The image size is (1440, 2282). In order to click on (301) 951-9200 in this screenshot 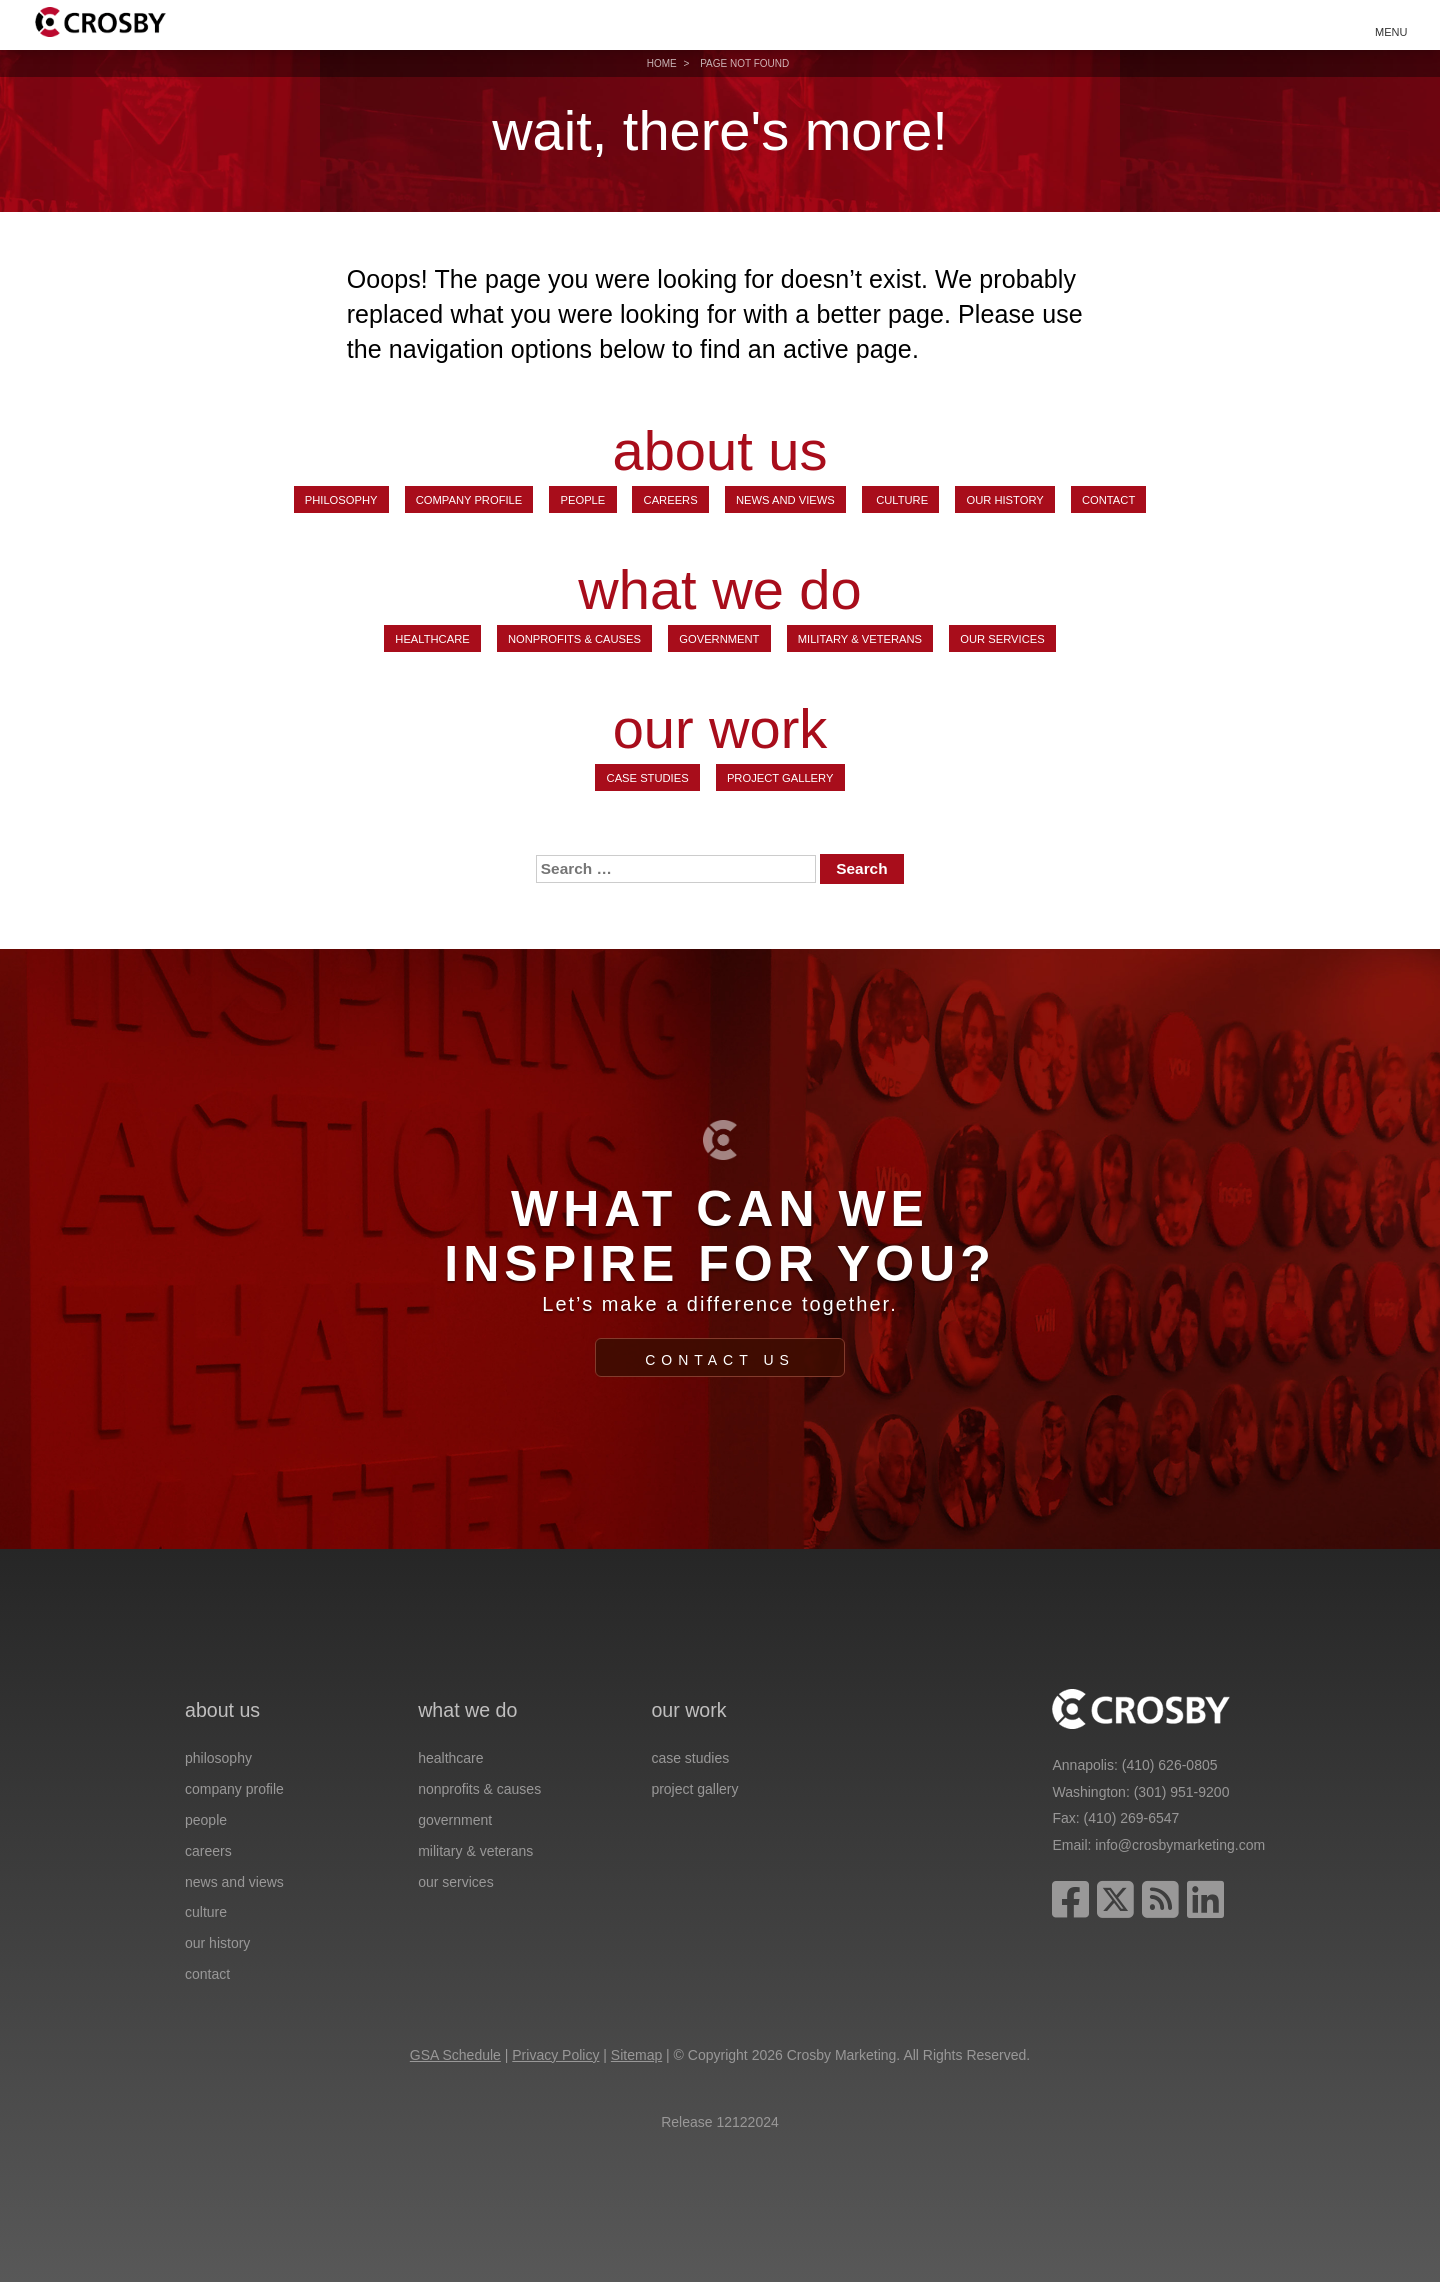, I will do `click(1182, 1792)`.